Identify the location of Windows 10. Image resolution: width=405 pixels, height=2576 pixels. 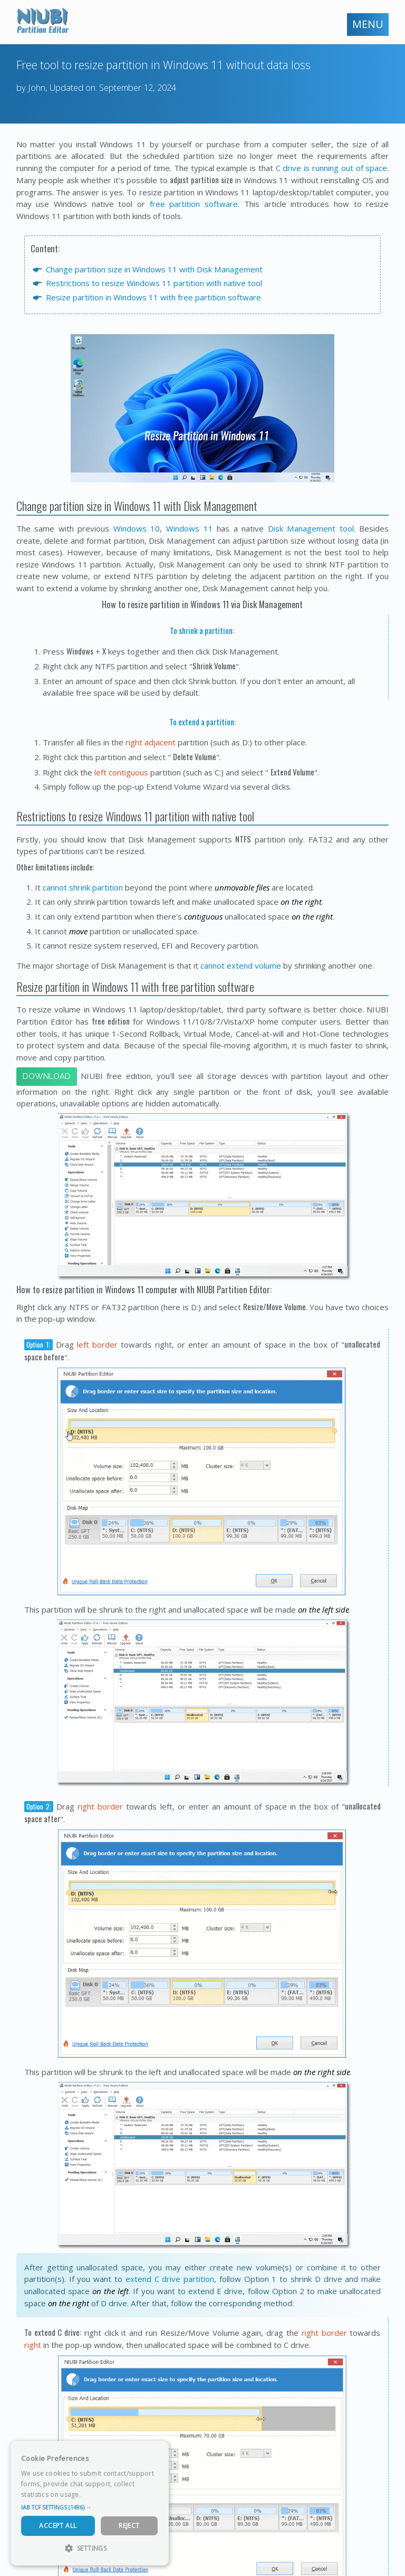
(136, 528).